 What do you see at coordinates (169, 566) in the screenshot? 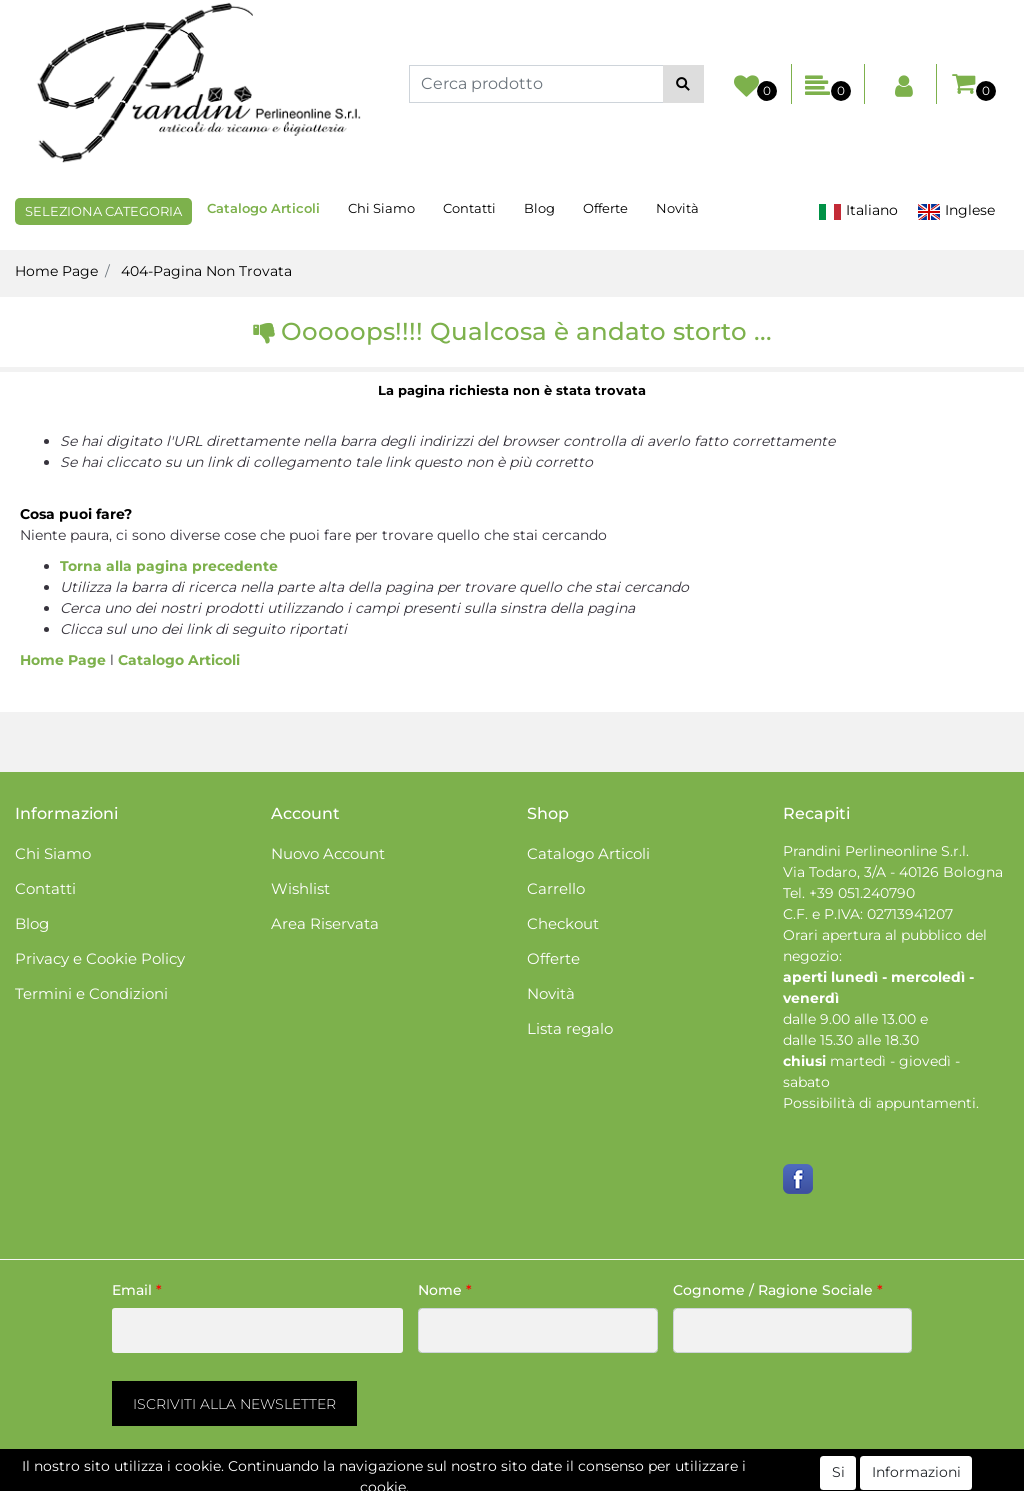
I see `Torna alla pagina precedente` at bounding box center [169, 566].